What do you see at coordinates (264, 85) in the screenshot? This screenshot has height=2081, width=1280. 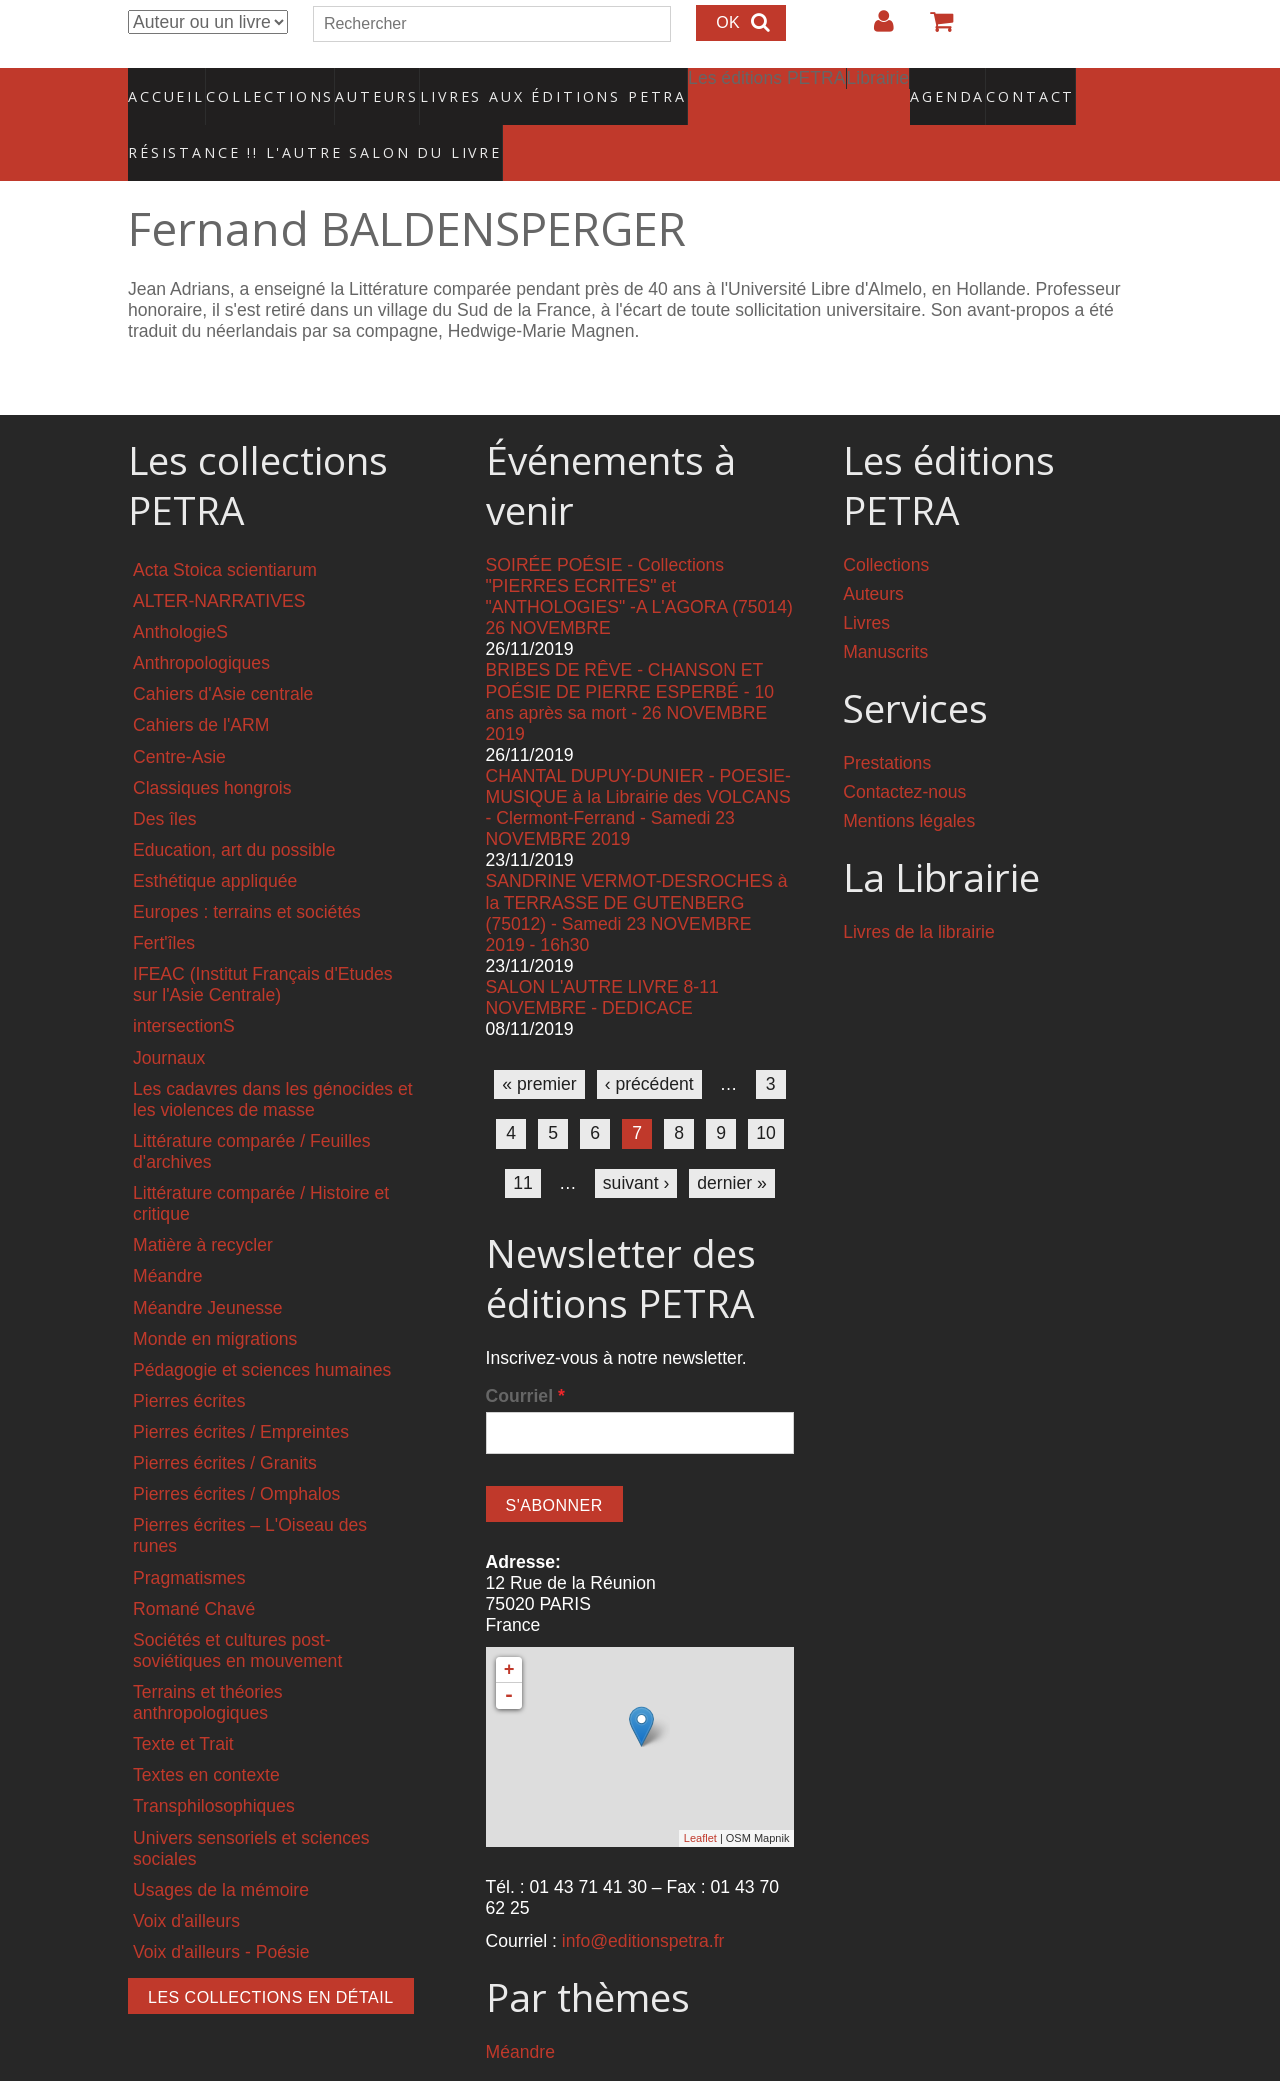 I see `Collections` at bounding box center [264, 85].